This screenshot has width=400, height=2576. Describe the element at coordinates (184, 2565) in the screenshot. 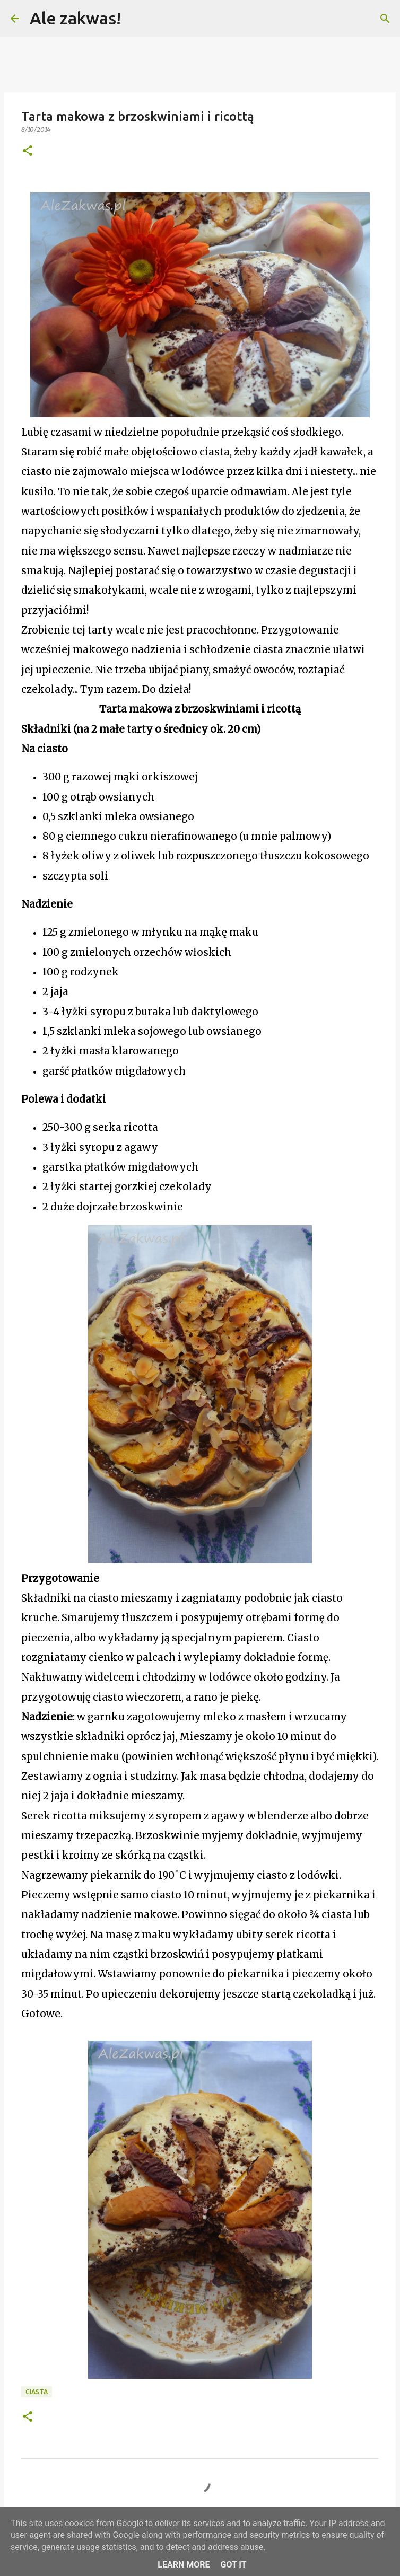

I see `Learn More` at that location.